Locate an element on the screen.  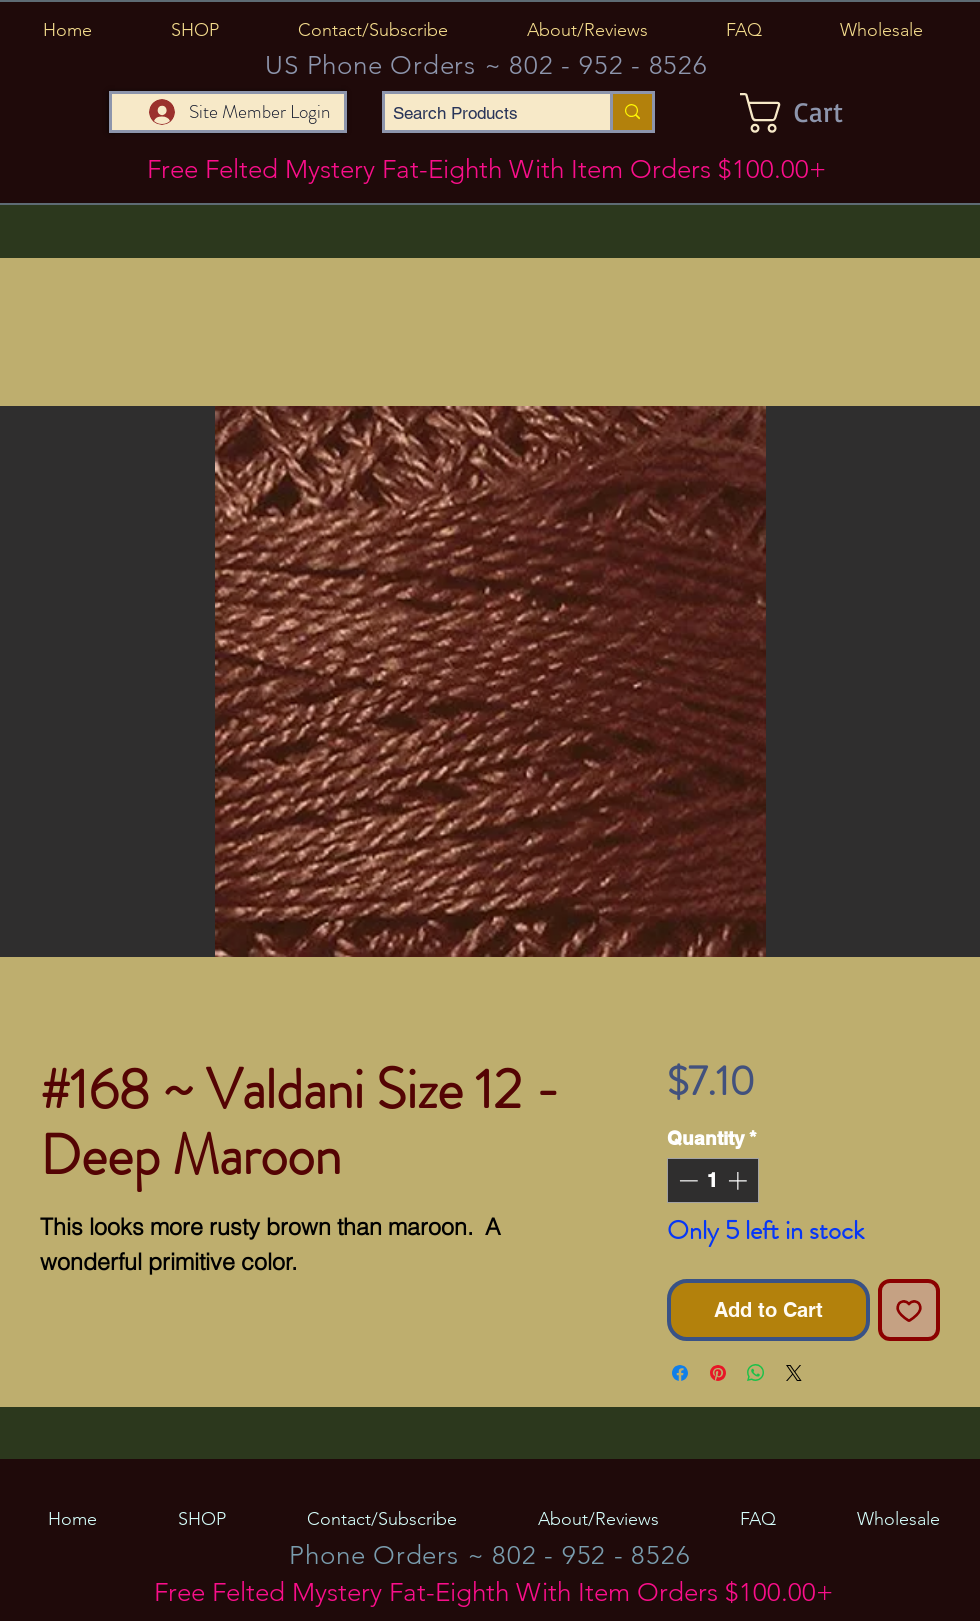
[Share on WhatsApp] is located at coordinates (756, 1373).